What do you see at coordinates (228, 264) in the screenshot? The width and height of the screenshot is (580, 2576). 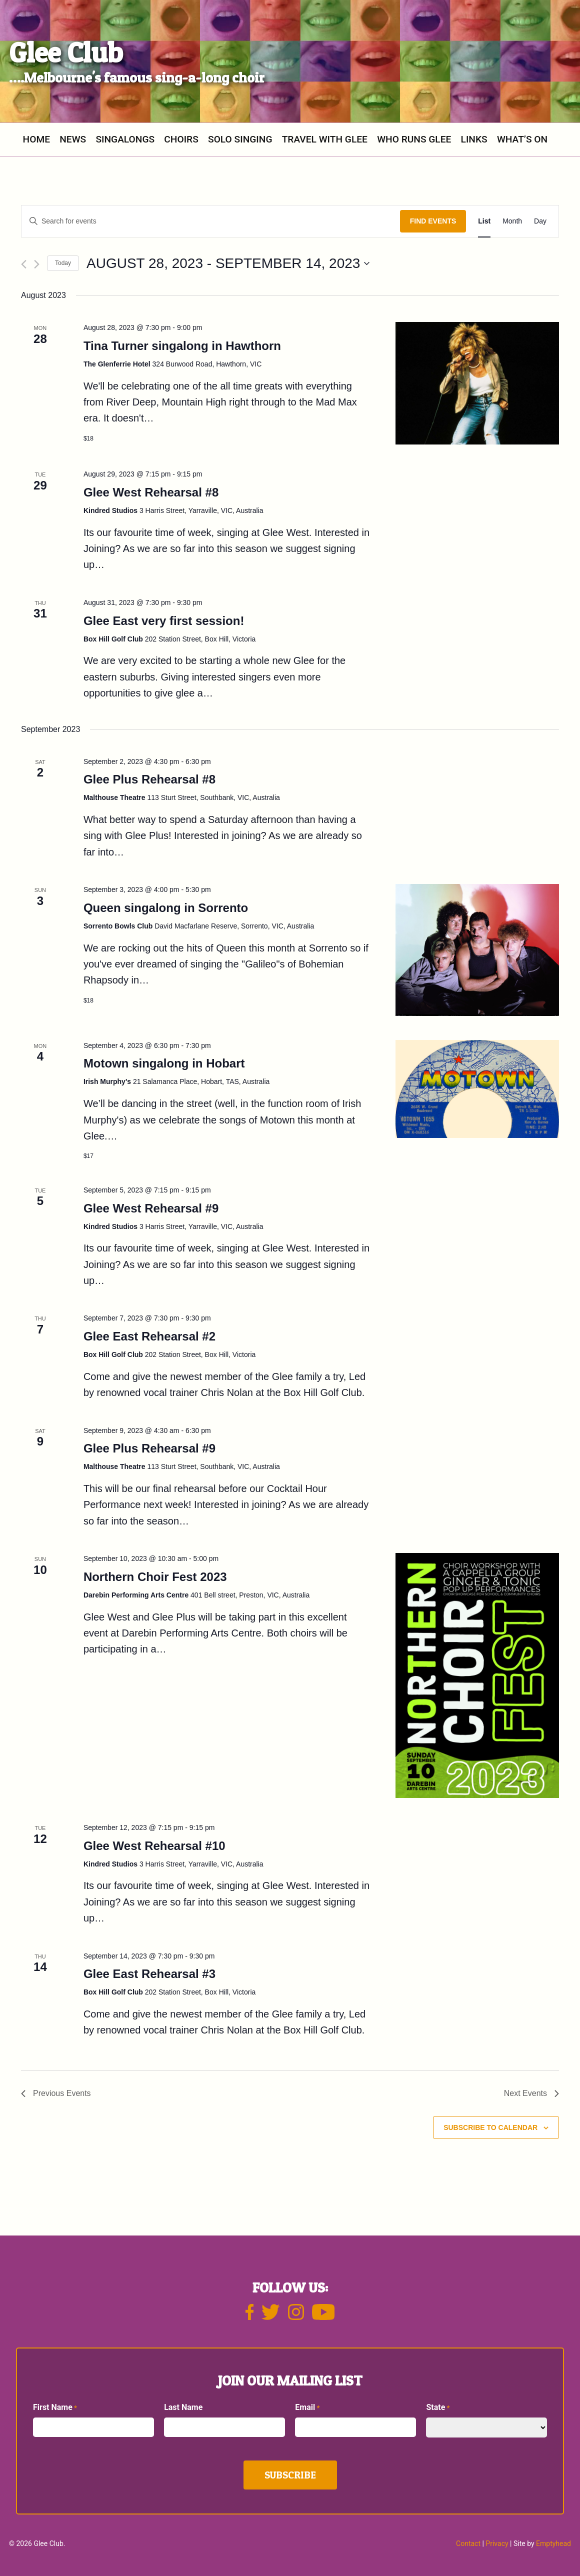 I see `[Click to toggle datepicker]` at bounding box center [228, 264].